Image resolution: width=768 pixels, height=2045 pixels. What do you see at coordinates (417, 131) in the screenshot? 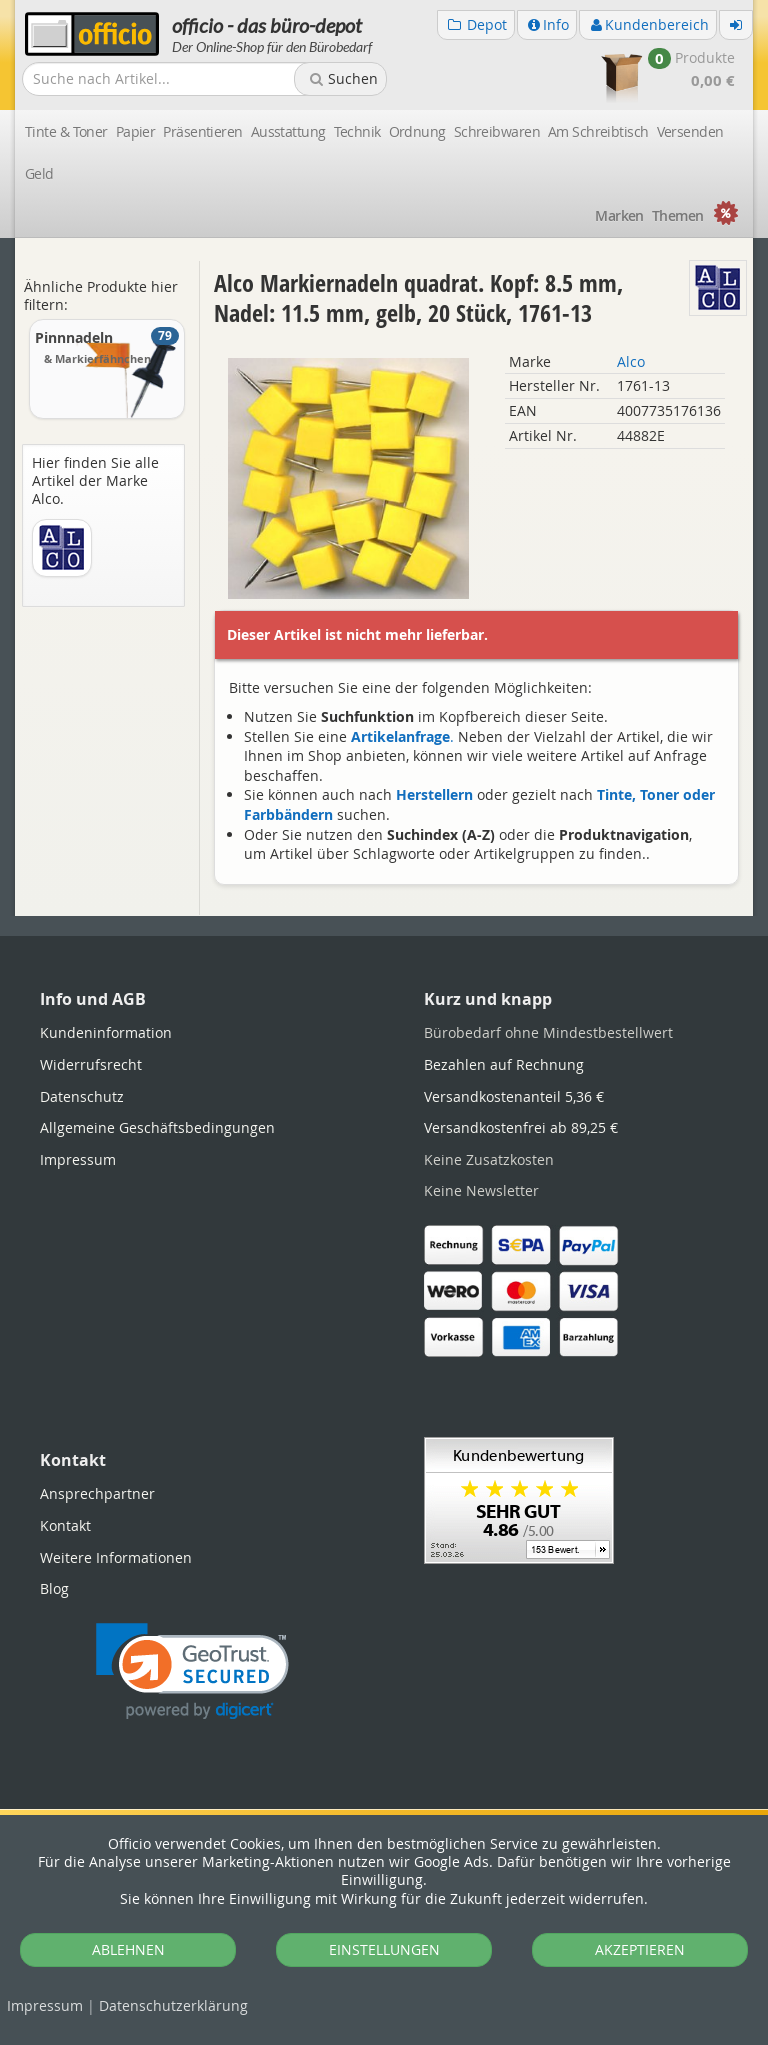
I see `Ordnung` at bounding box center [417, 131].